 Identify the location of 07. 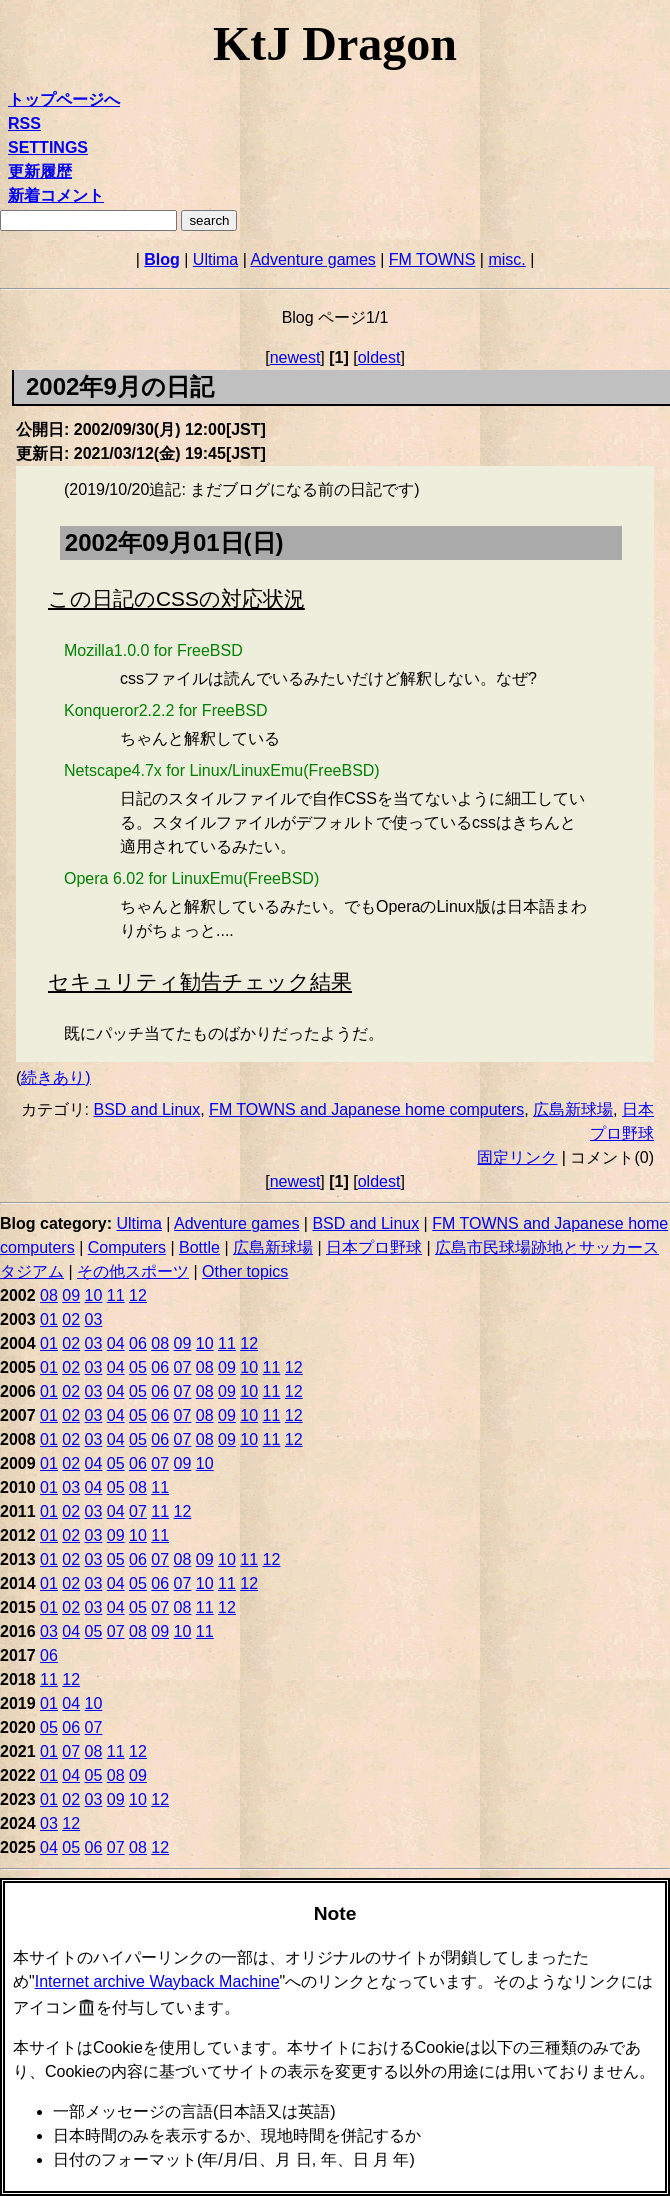
(183, 1367).